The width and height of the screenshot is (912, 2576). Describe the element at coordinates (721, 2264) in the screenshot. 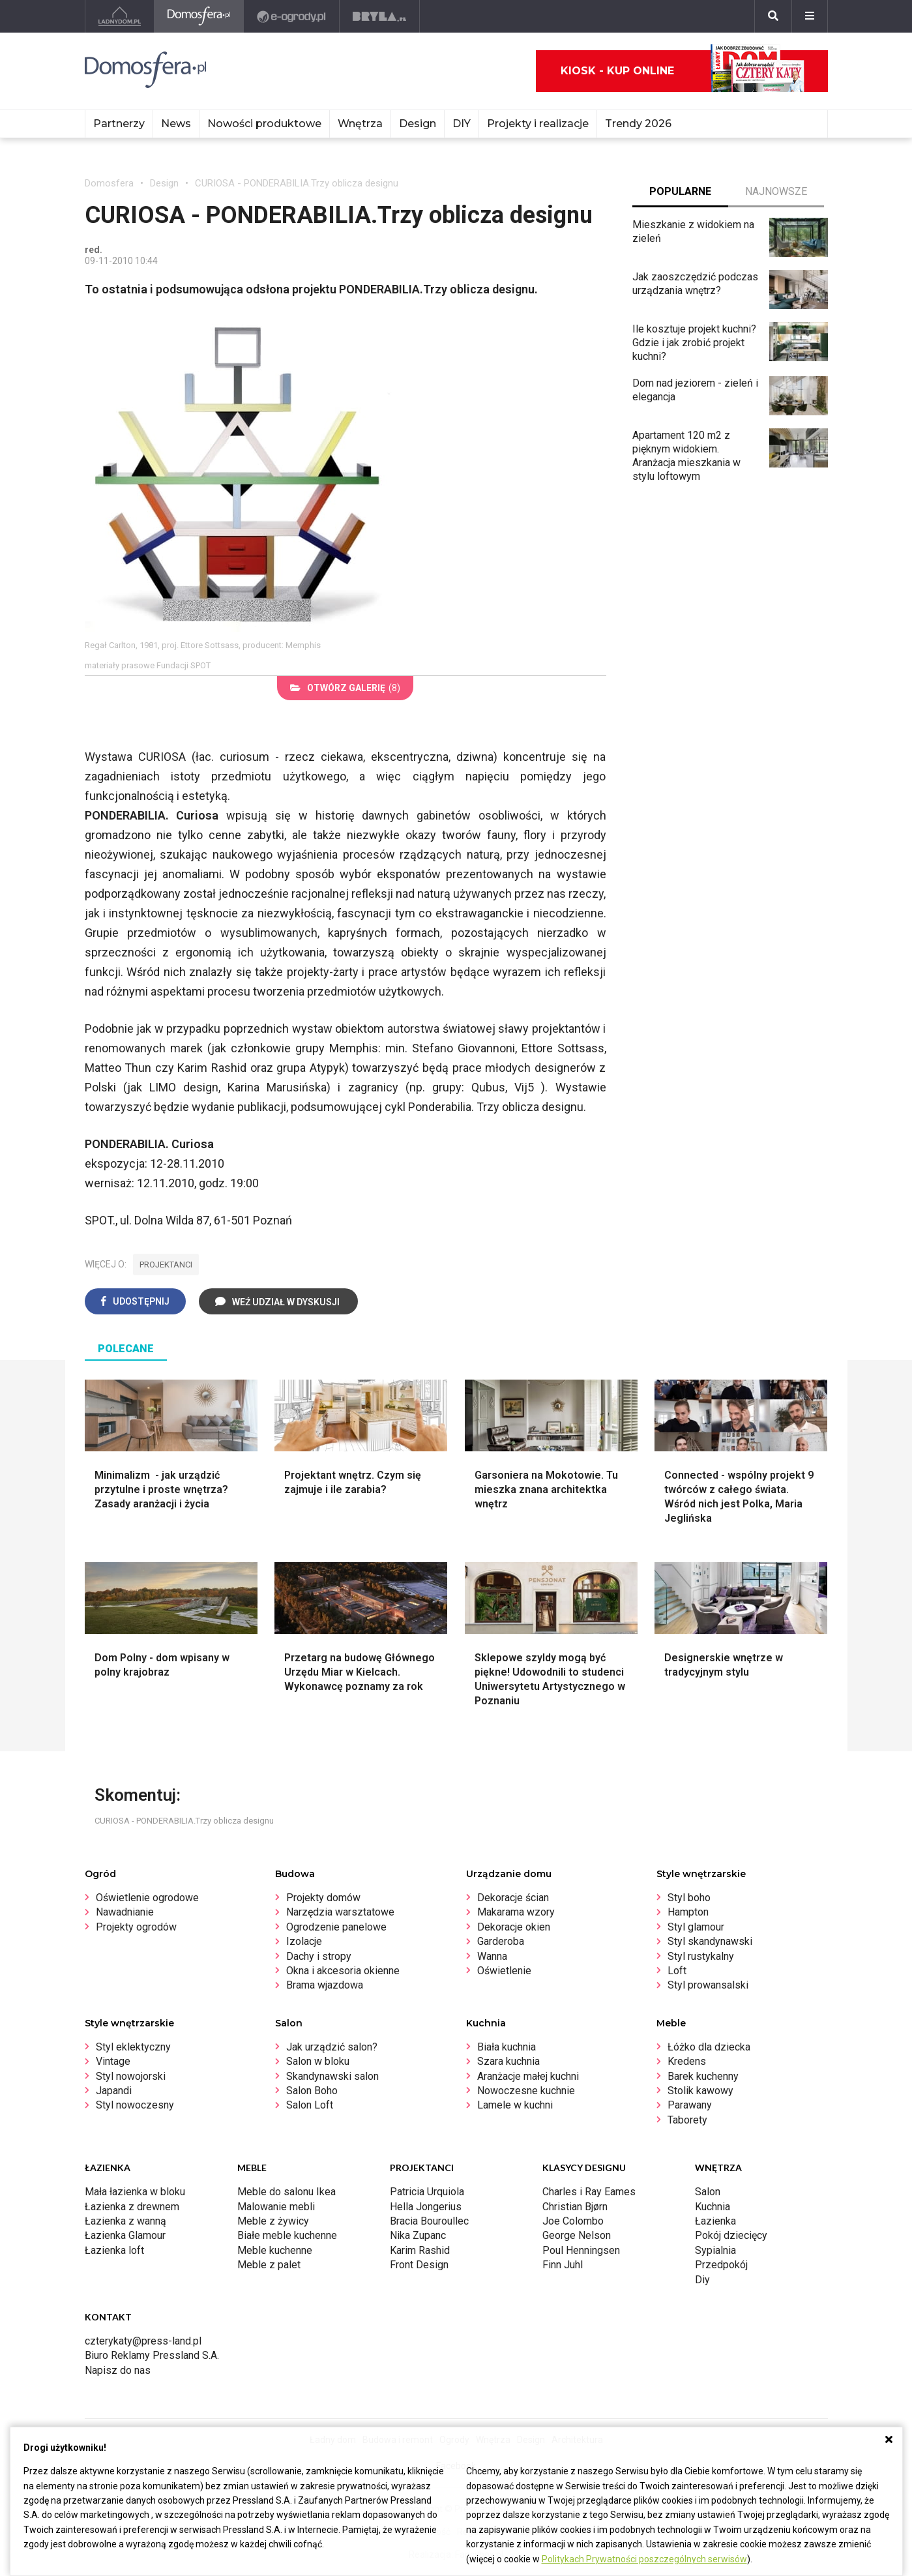

I see `Przedpokój` at that location.